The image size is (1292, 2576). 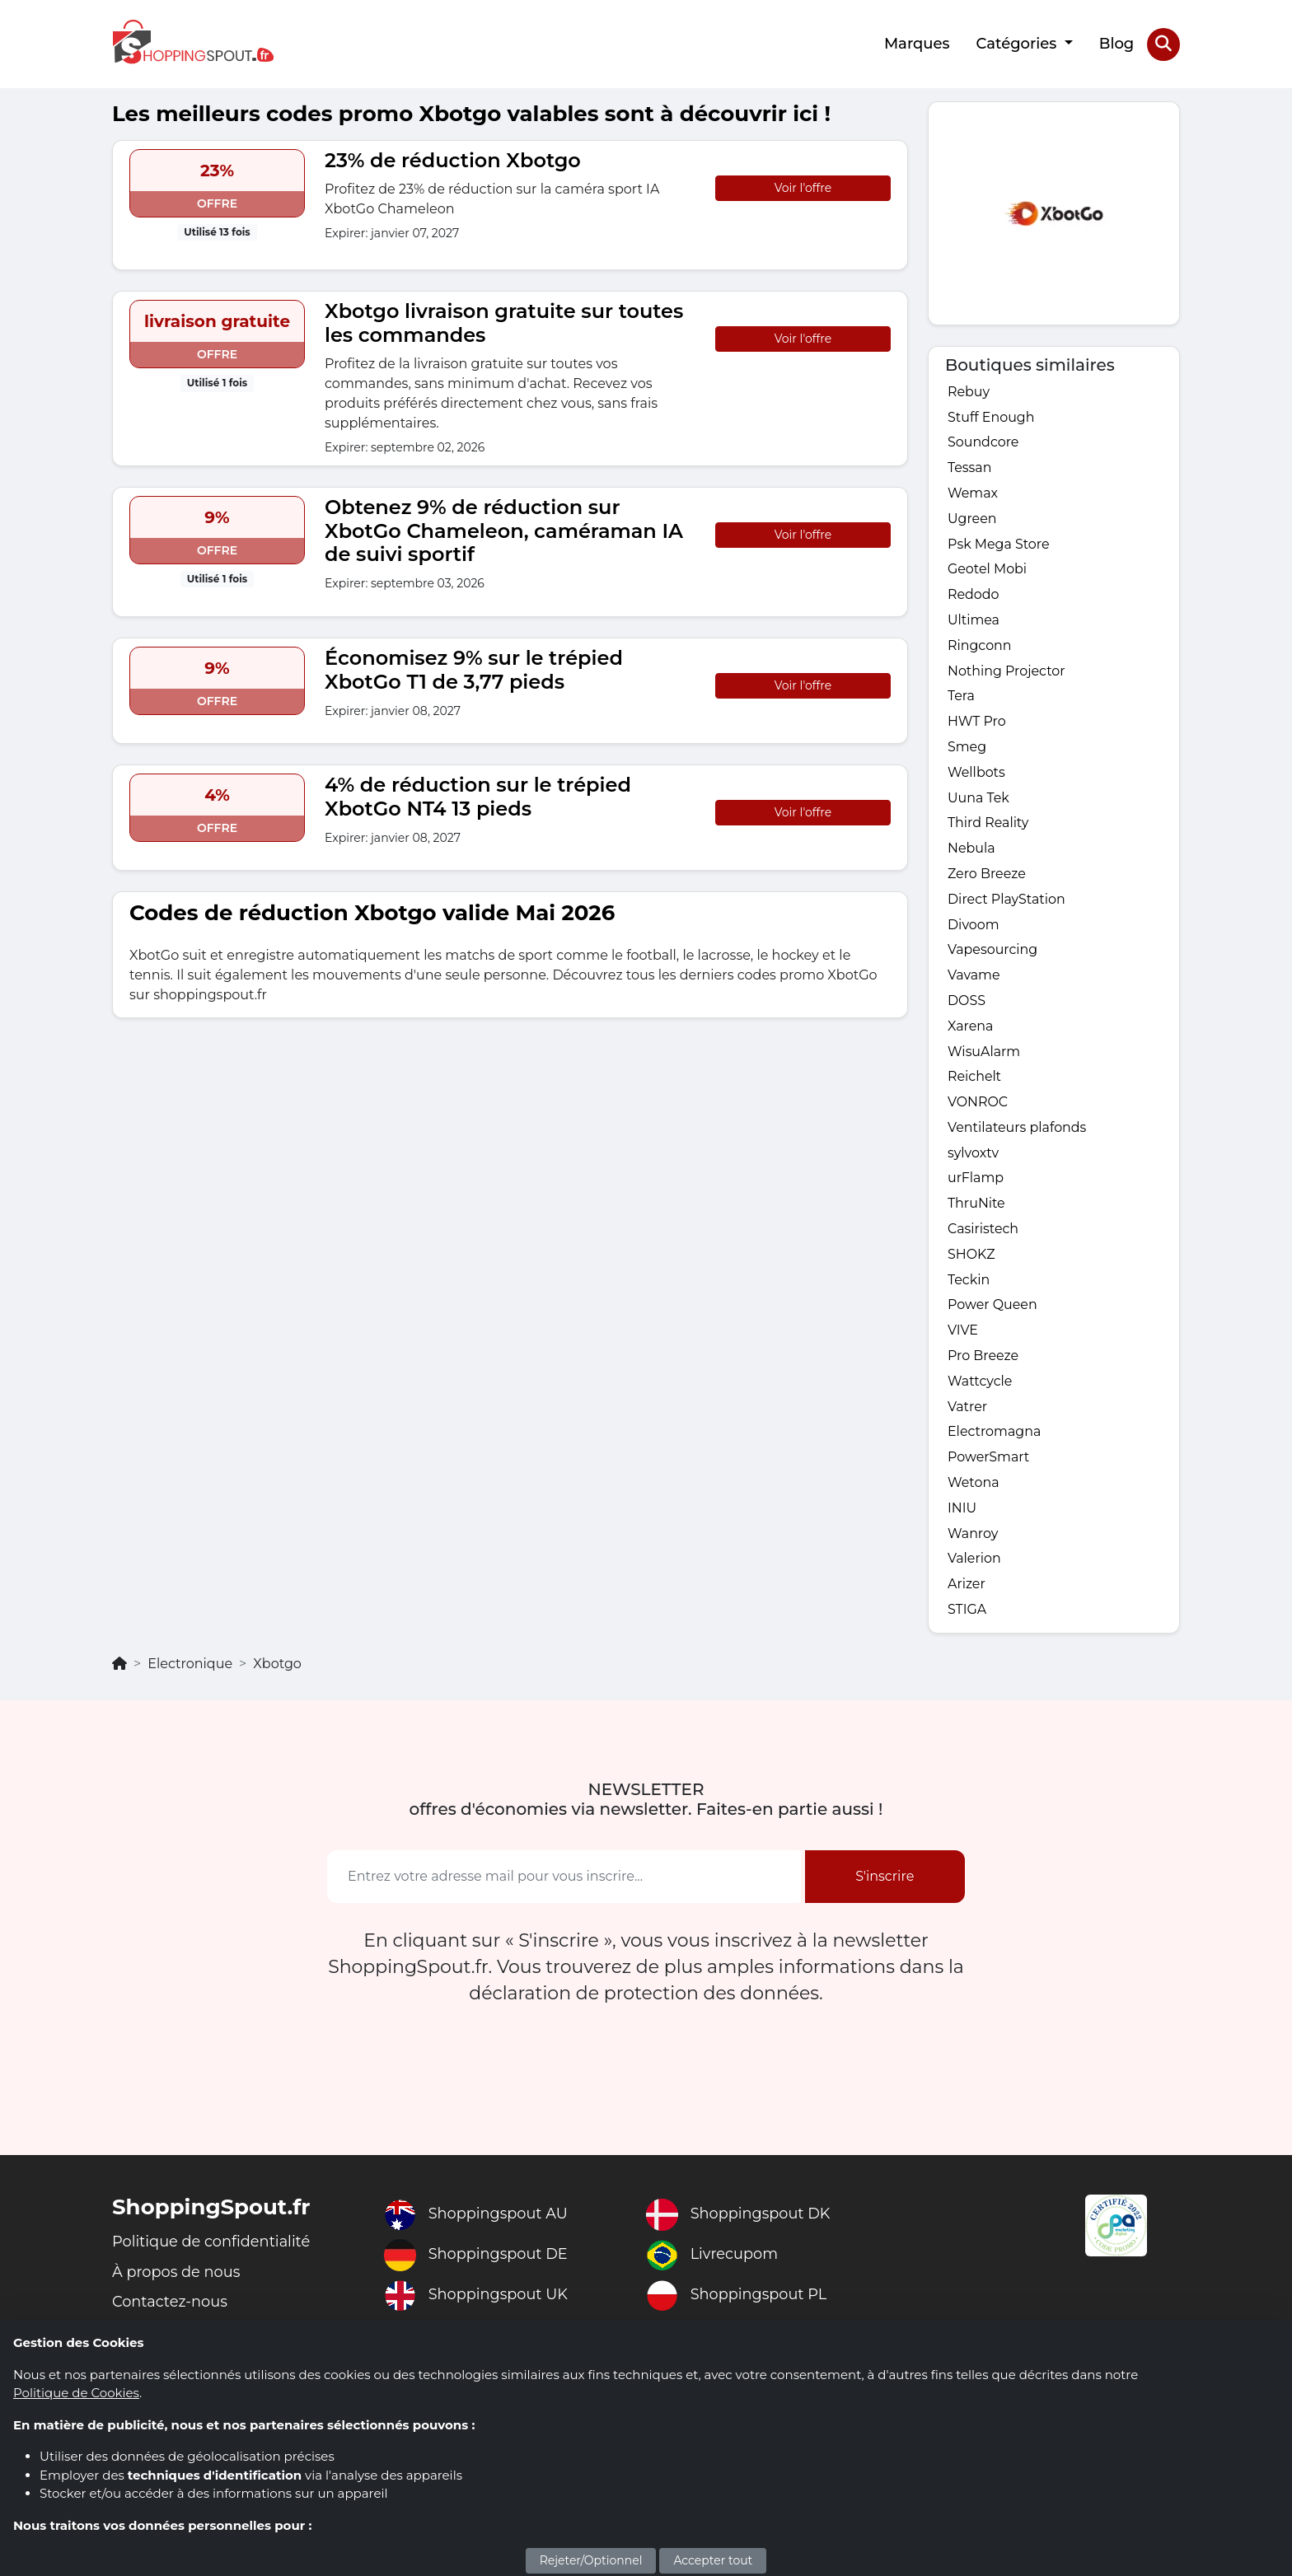 I want to click on DOSS, so click(x=966, y=1004).